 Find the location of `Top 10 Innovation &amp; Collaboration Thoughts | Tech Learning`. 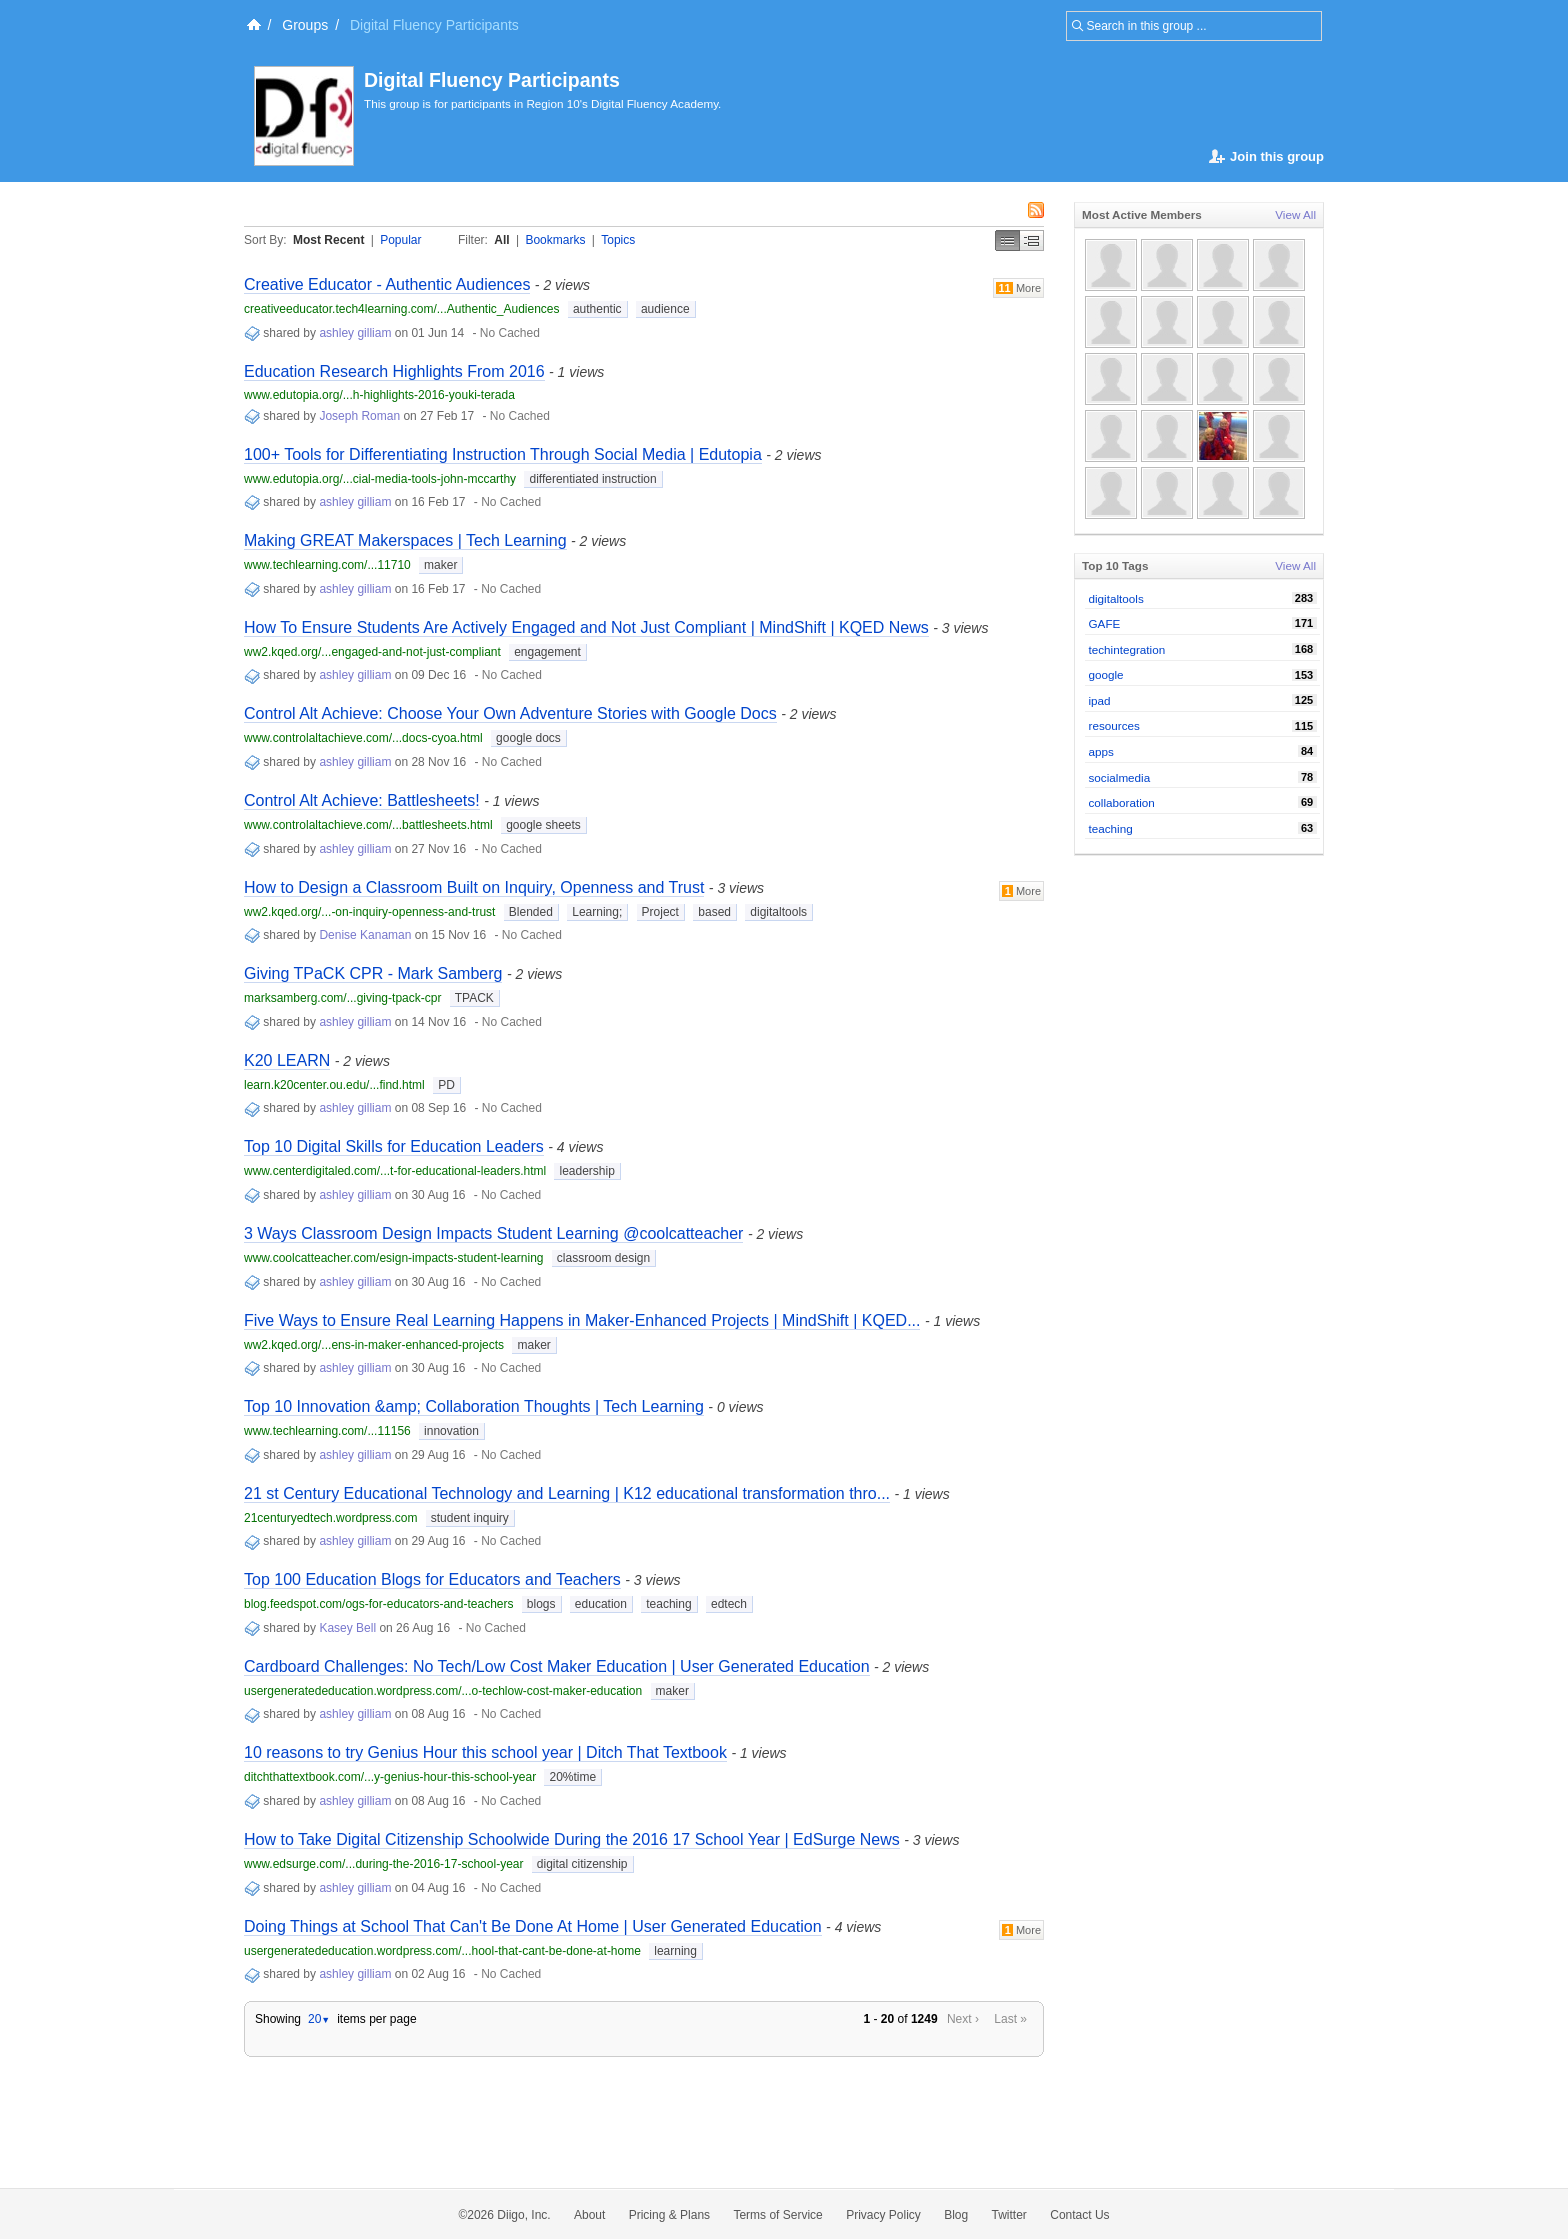

Top 10 Innovation &amp; Collaboration Thoughts | Tech Learning is located at coordinates (474, 1406).